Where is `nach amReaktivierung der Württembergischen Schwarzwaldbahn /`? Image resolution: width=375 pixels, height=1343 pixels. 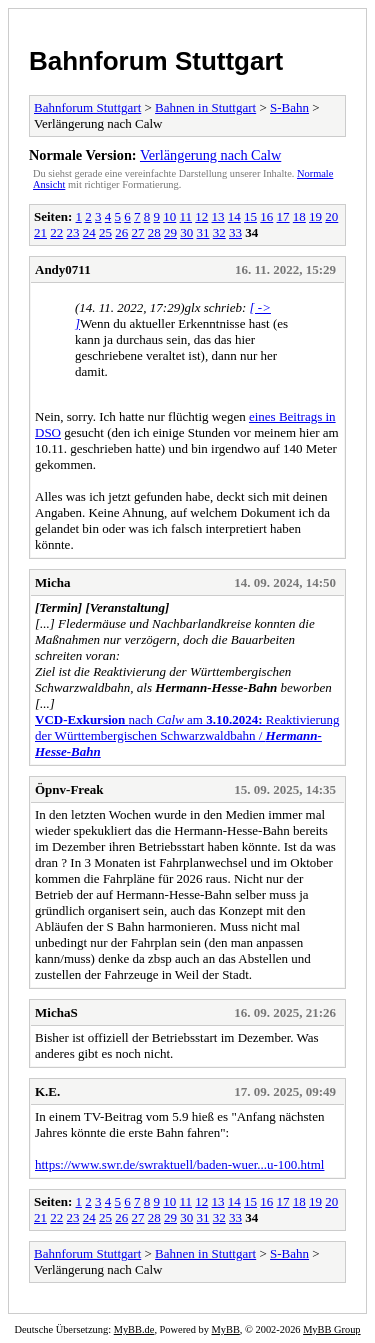
nach amReaktivierung der Württembergischen Schwarzwaldbahn / is located at coordinates (187, 735).